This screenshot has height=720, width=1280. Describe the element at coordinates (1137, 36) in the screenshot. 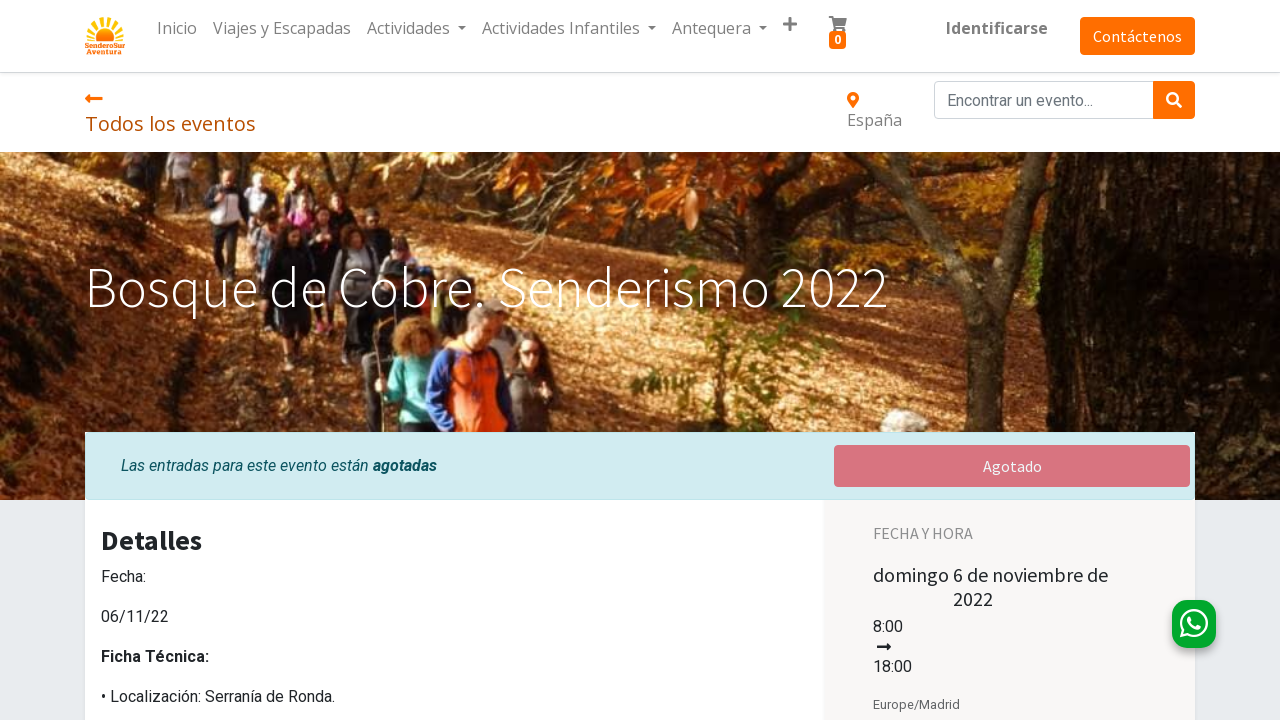

I see `Contáctenos` at that location.